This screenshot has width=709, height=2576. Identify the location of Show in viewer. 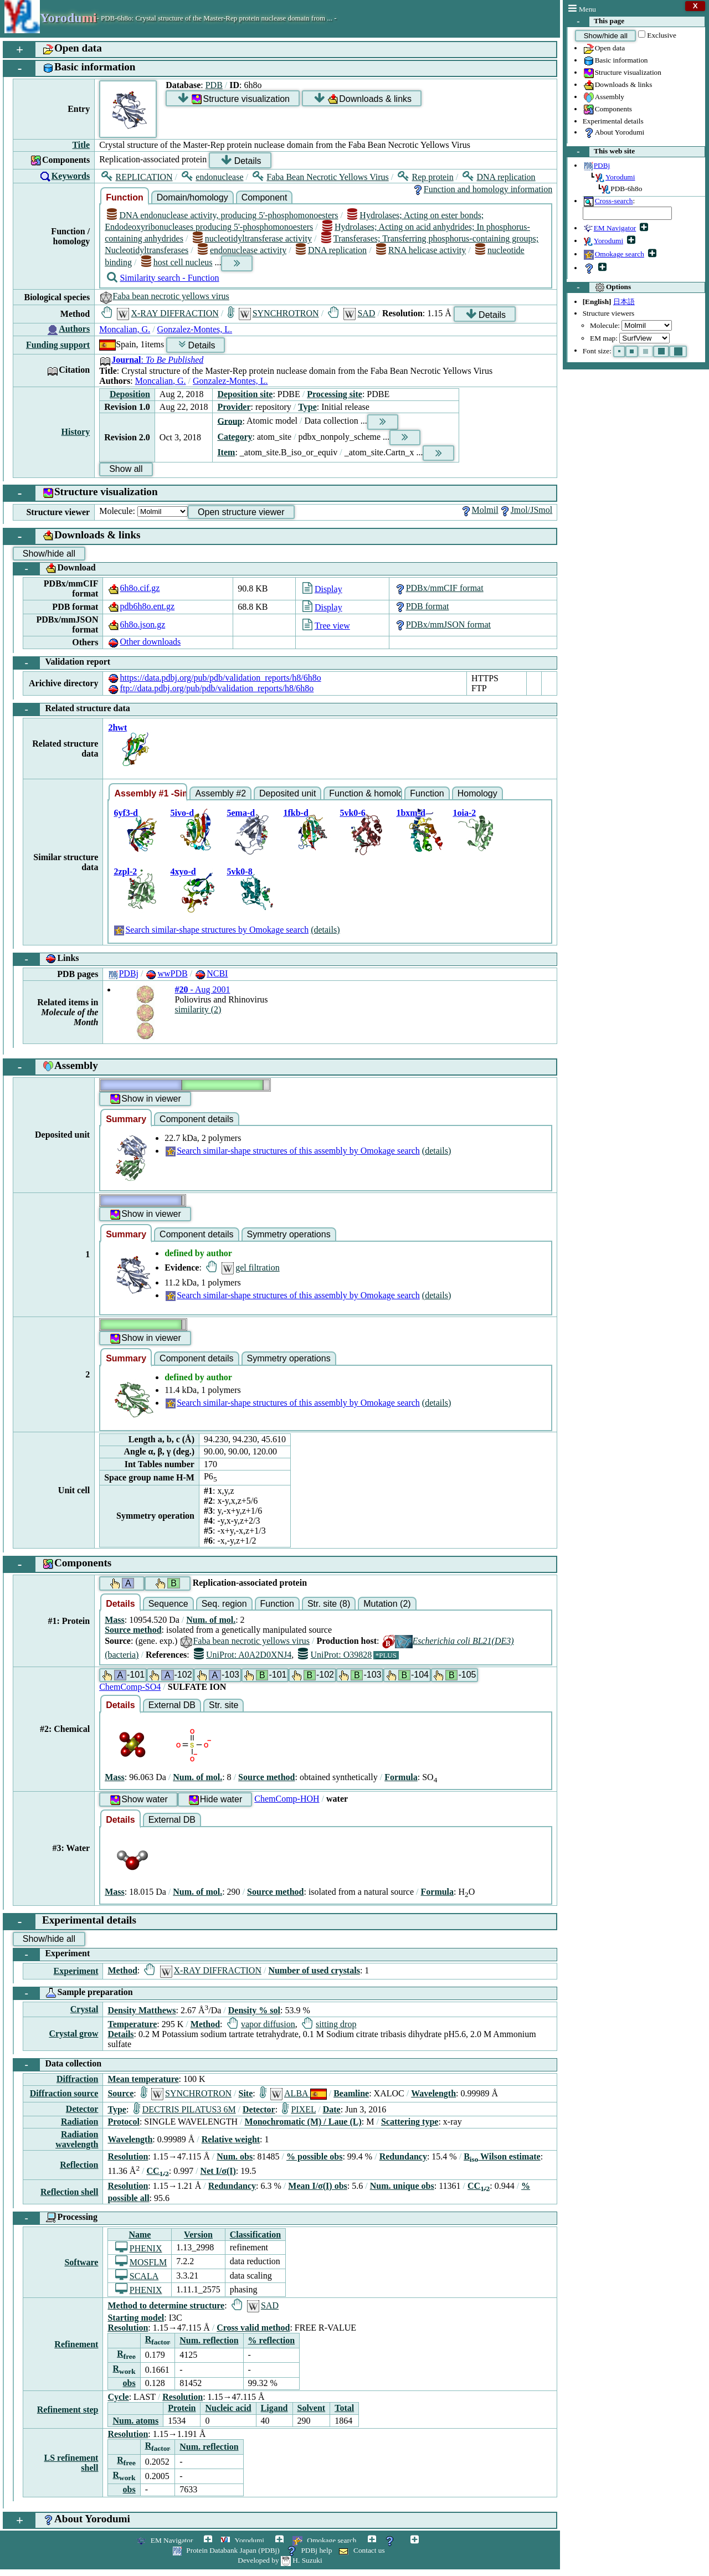
(145, 1099).